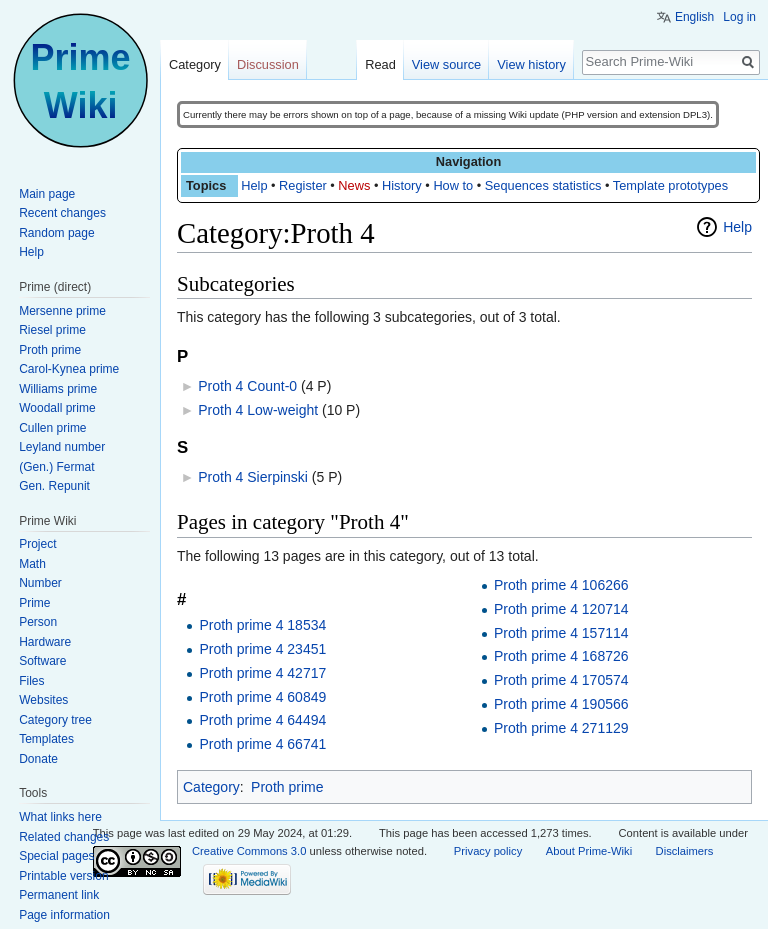 The height and width of the screenshot is (929, 768). I want to click on (Gen.) Fermat, so click(56, 467).